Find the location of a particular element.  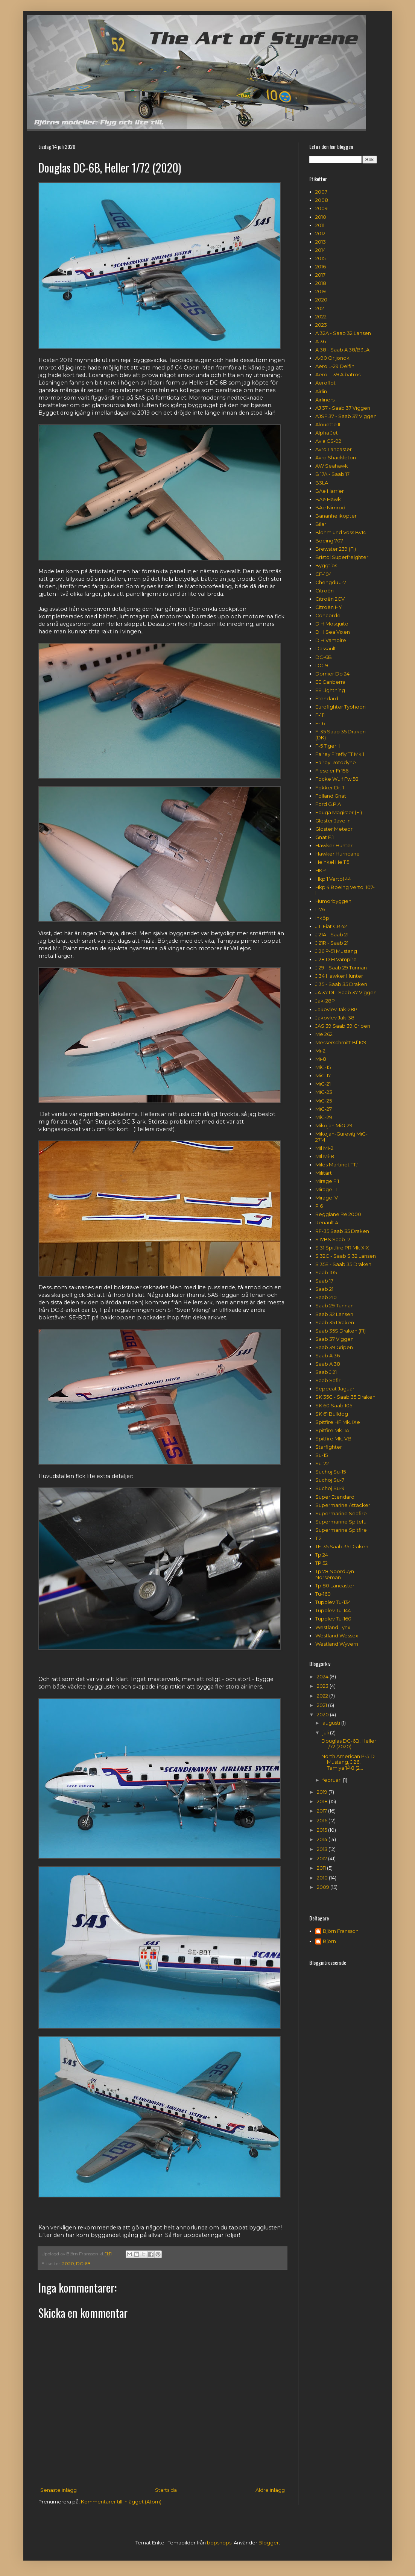

2014 is located at coordinates (320, 250).